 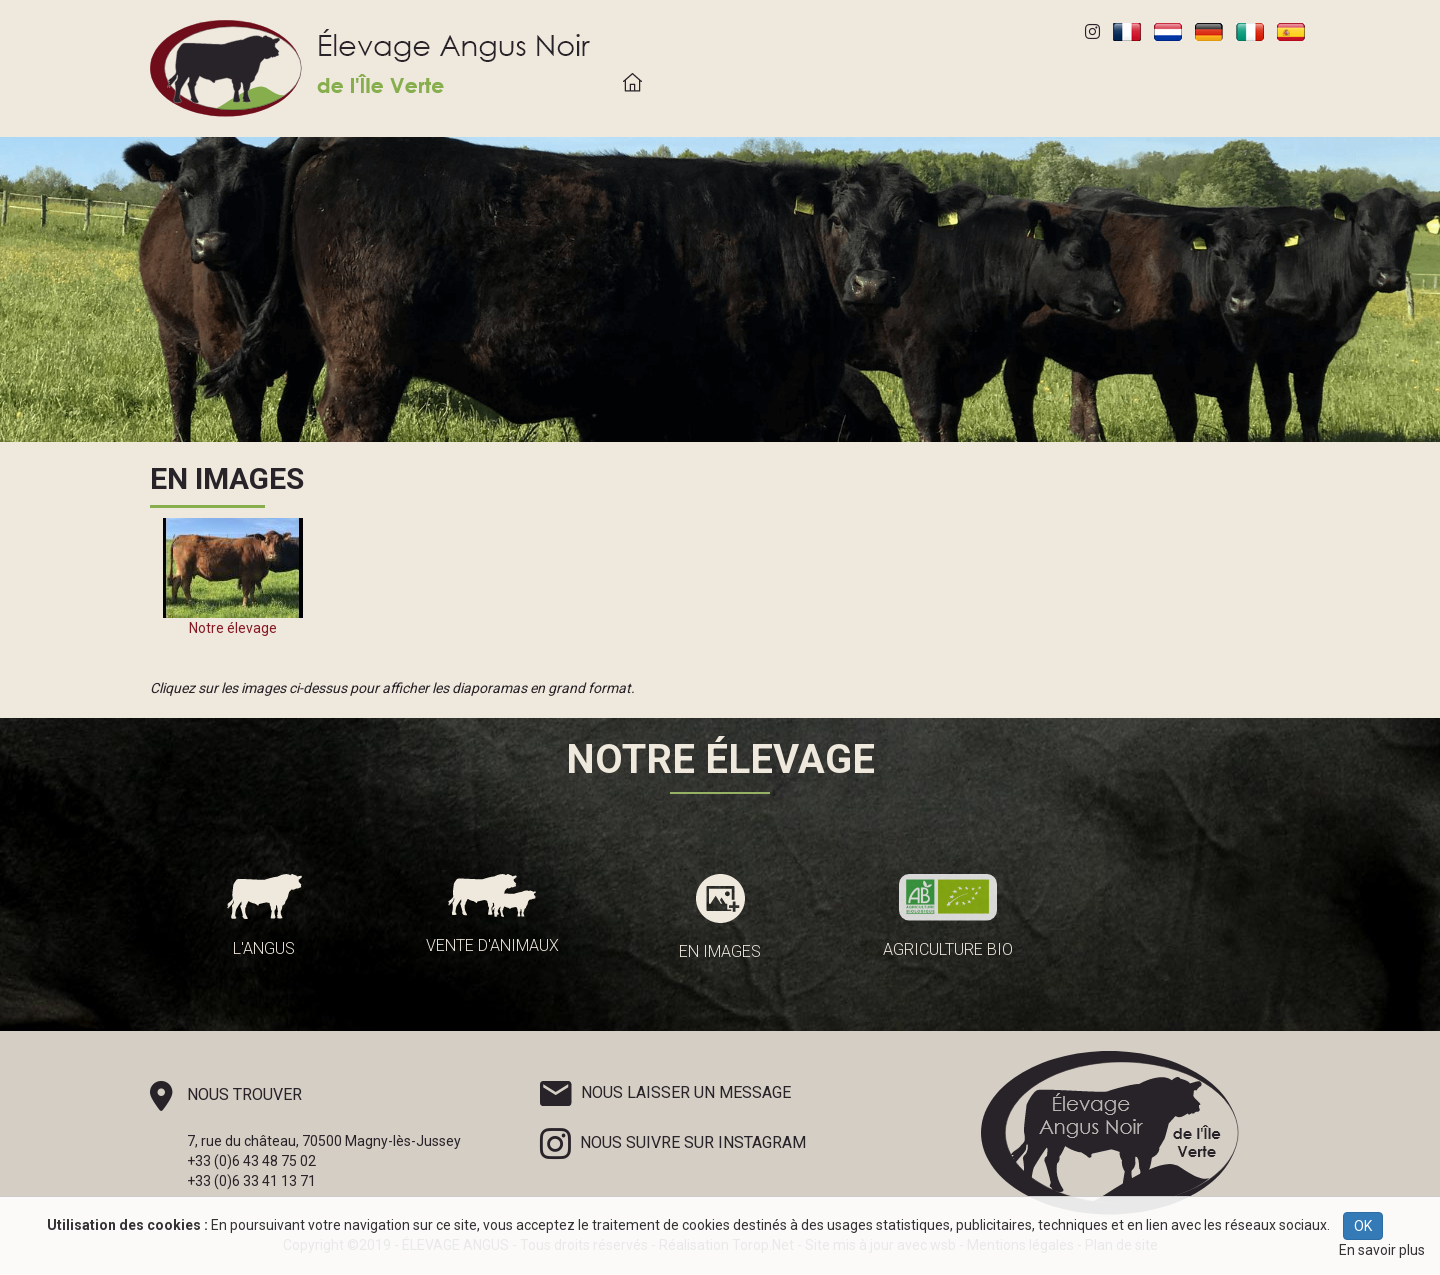 I want to click on En savoir plus, so click(x=1382, y=1250).